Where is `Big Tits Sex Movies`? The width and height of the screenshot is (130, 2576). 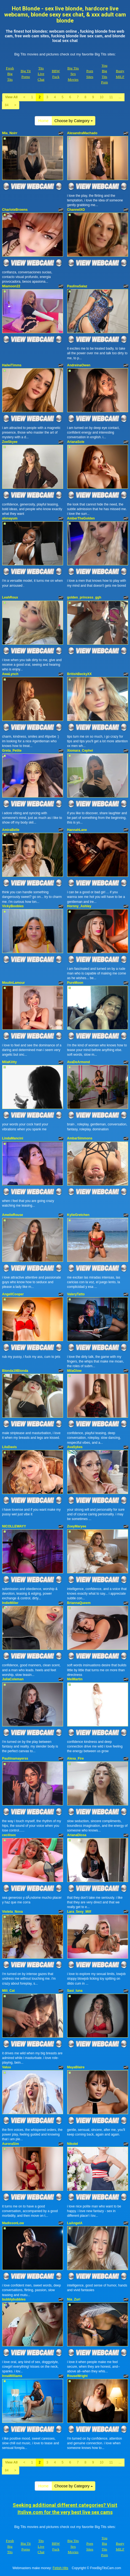
Big Tits Sex Movies is located at coordinates (73, 74).